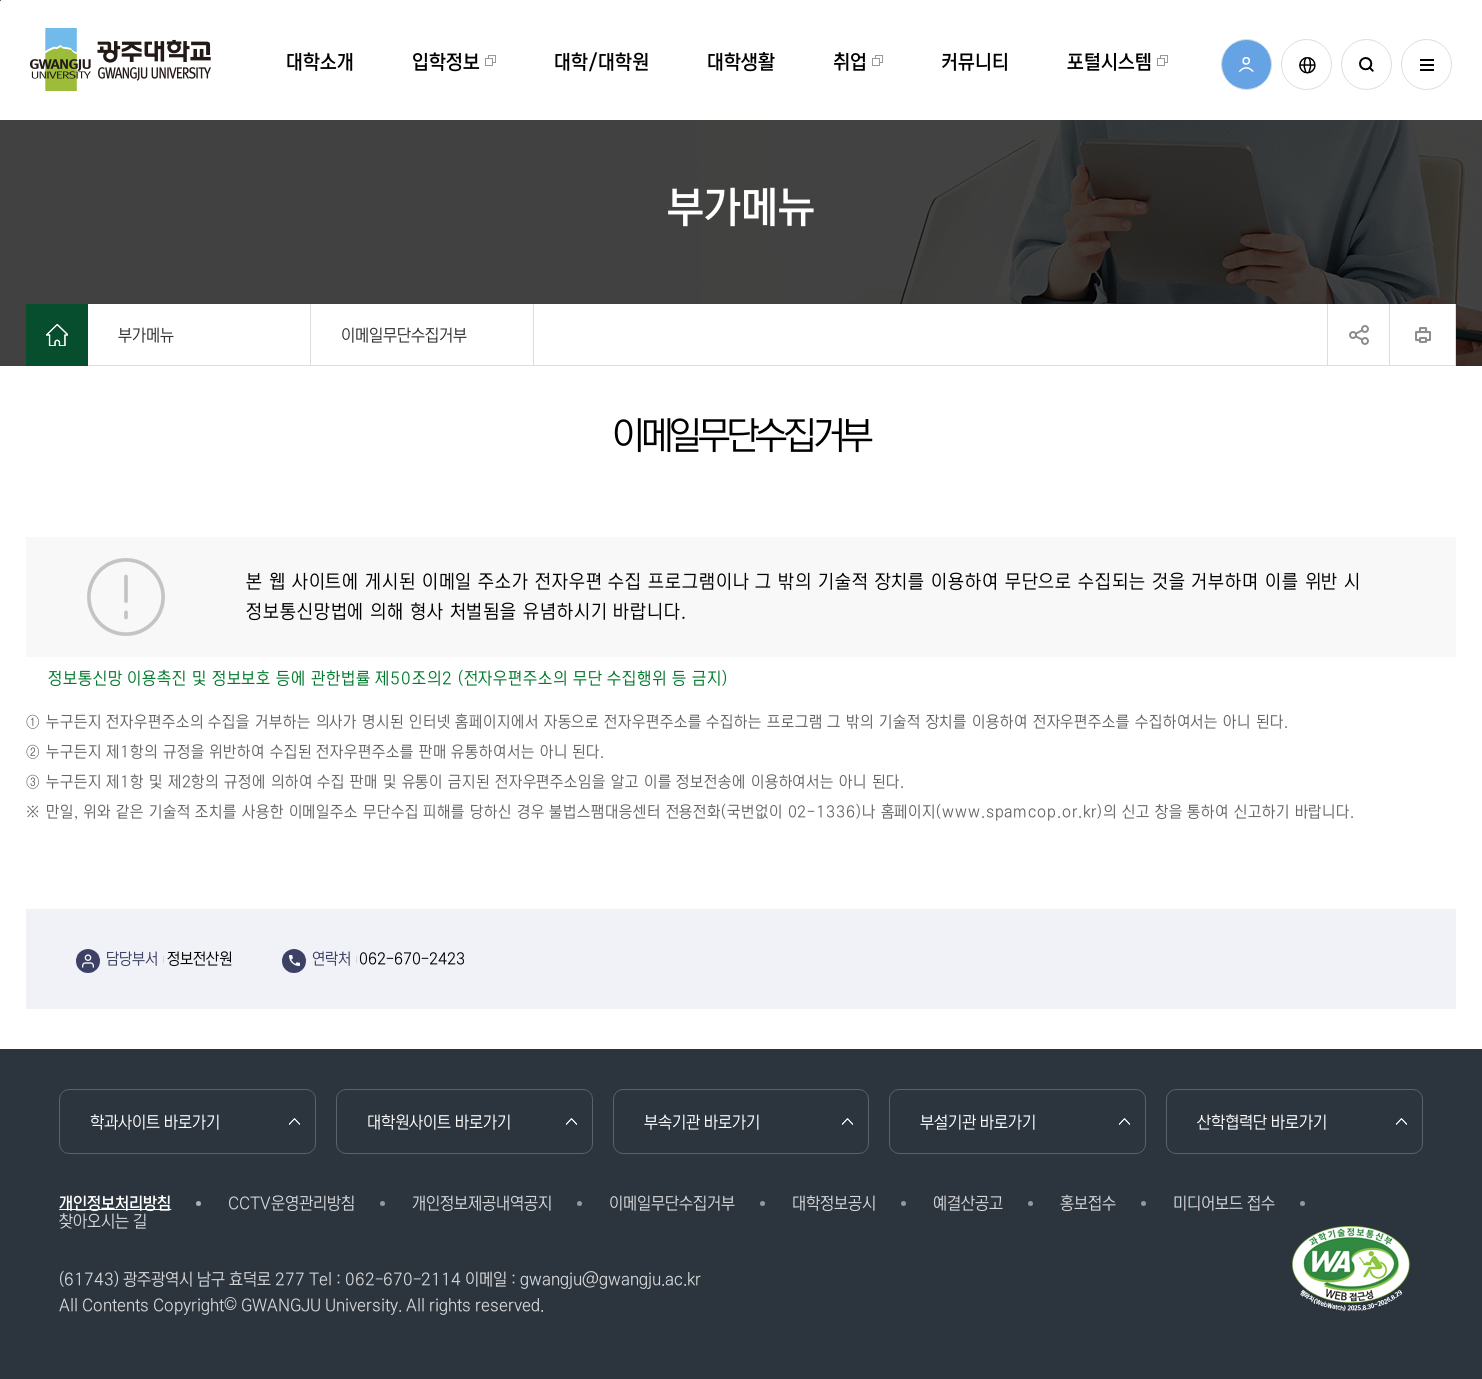 Image resolution: width=1482 pixels, height=1379 pixels. What do you see at coordinates (968, 1203) in the screenshot?
I see `예결산공고` at bounding box center [968, 1203].